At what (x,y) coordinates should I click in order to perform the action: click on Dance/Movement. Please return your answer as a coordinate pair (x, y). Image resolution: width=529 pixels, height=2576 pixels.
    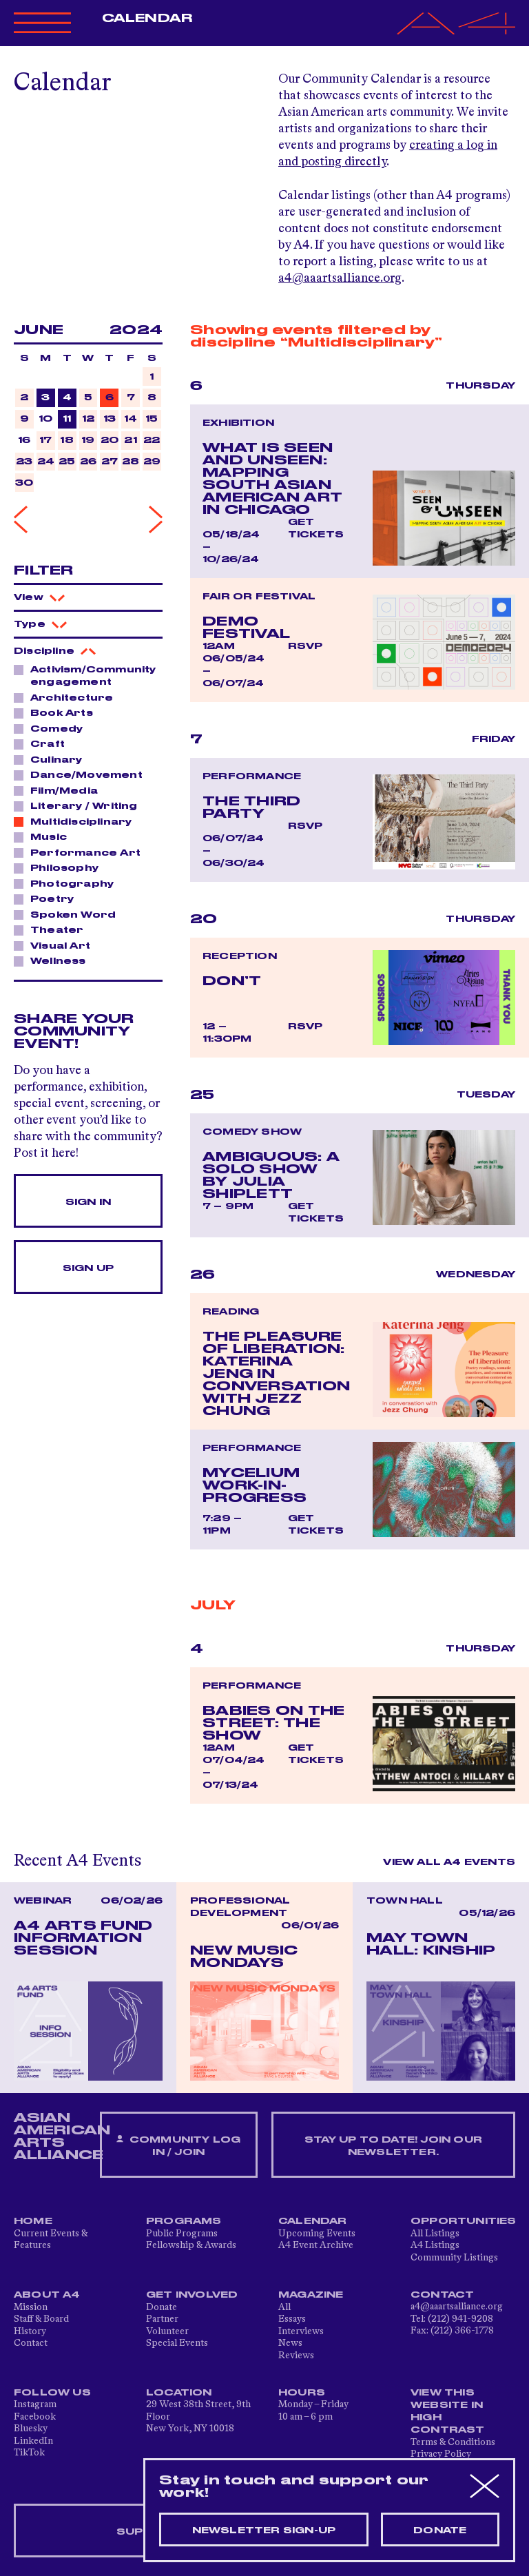
    Looking at the image, I should click on (83, 774).